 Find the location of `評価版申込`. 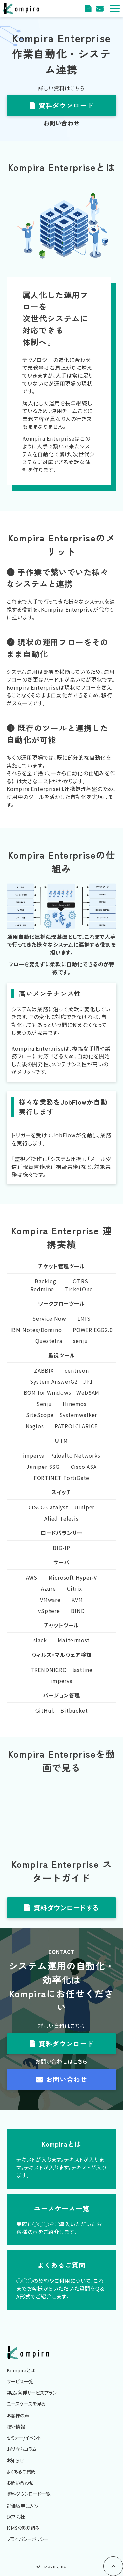

評価版申込 is located at coordinates (100, 8).